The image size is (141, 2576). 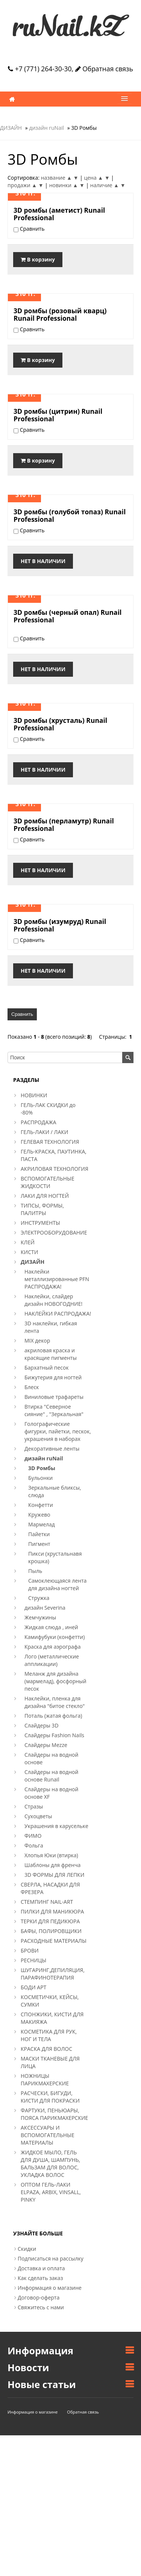 What do you see at coordinates (50, 2163) in the screenshot?
I see `ЖИДКОЕ МЫЛО, ГЕЛЬ ДЛЯ ДУША, ШАМПУНЬ, БАЛЬЗАМ ДЛЯ ВОЛОС, УКЛАДКА ВОЛОС` at bounding box center [50, 2163].